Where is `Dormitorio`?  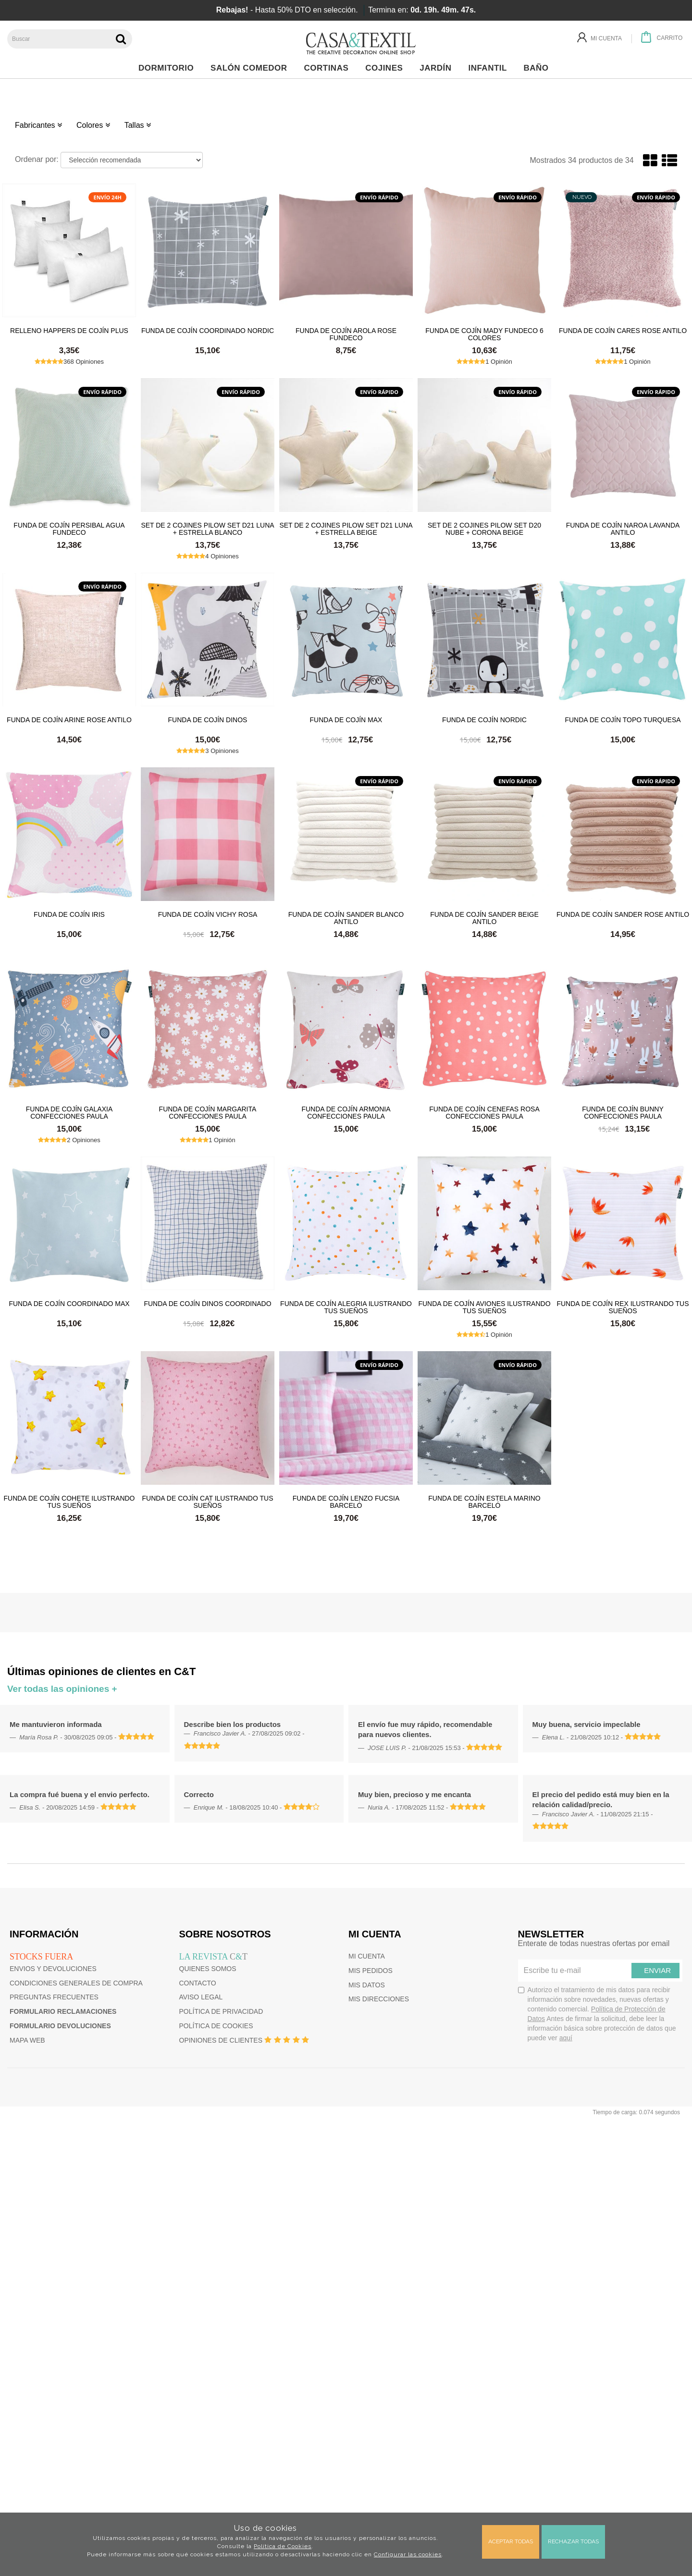
Dormitorio is located at coordinates (168, 68).